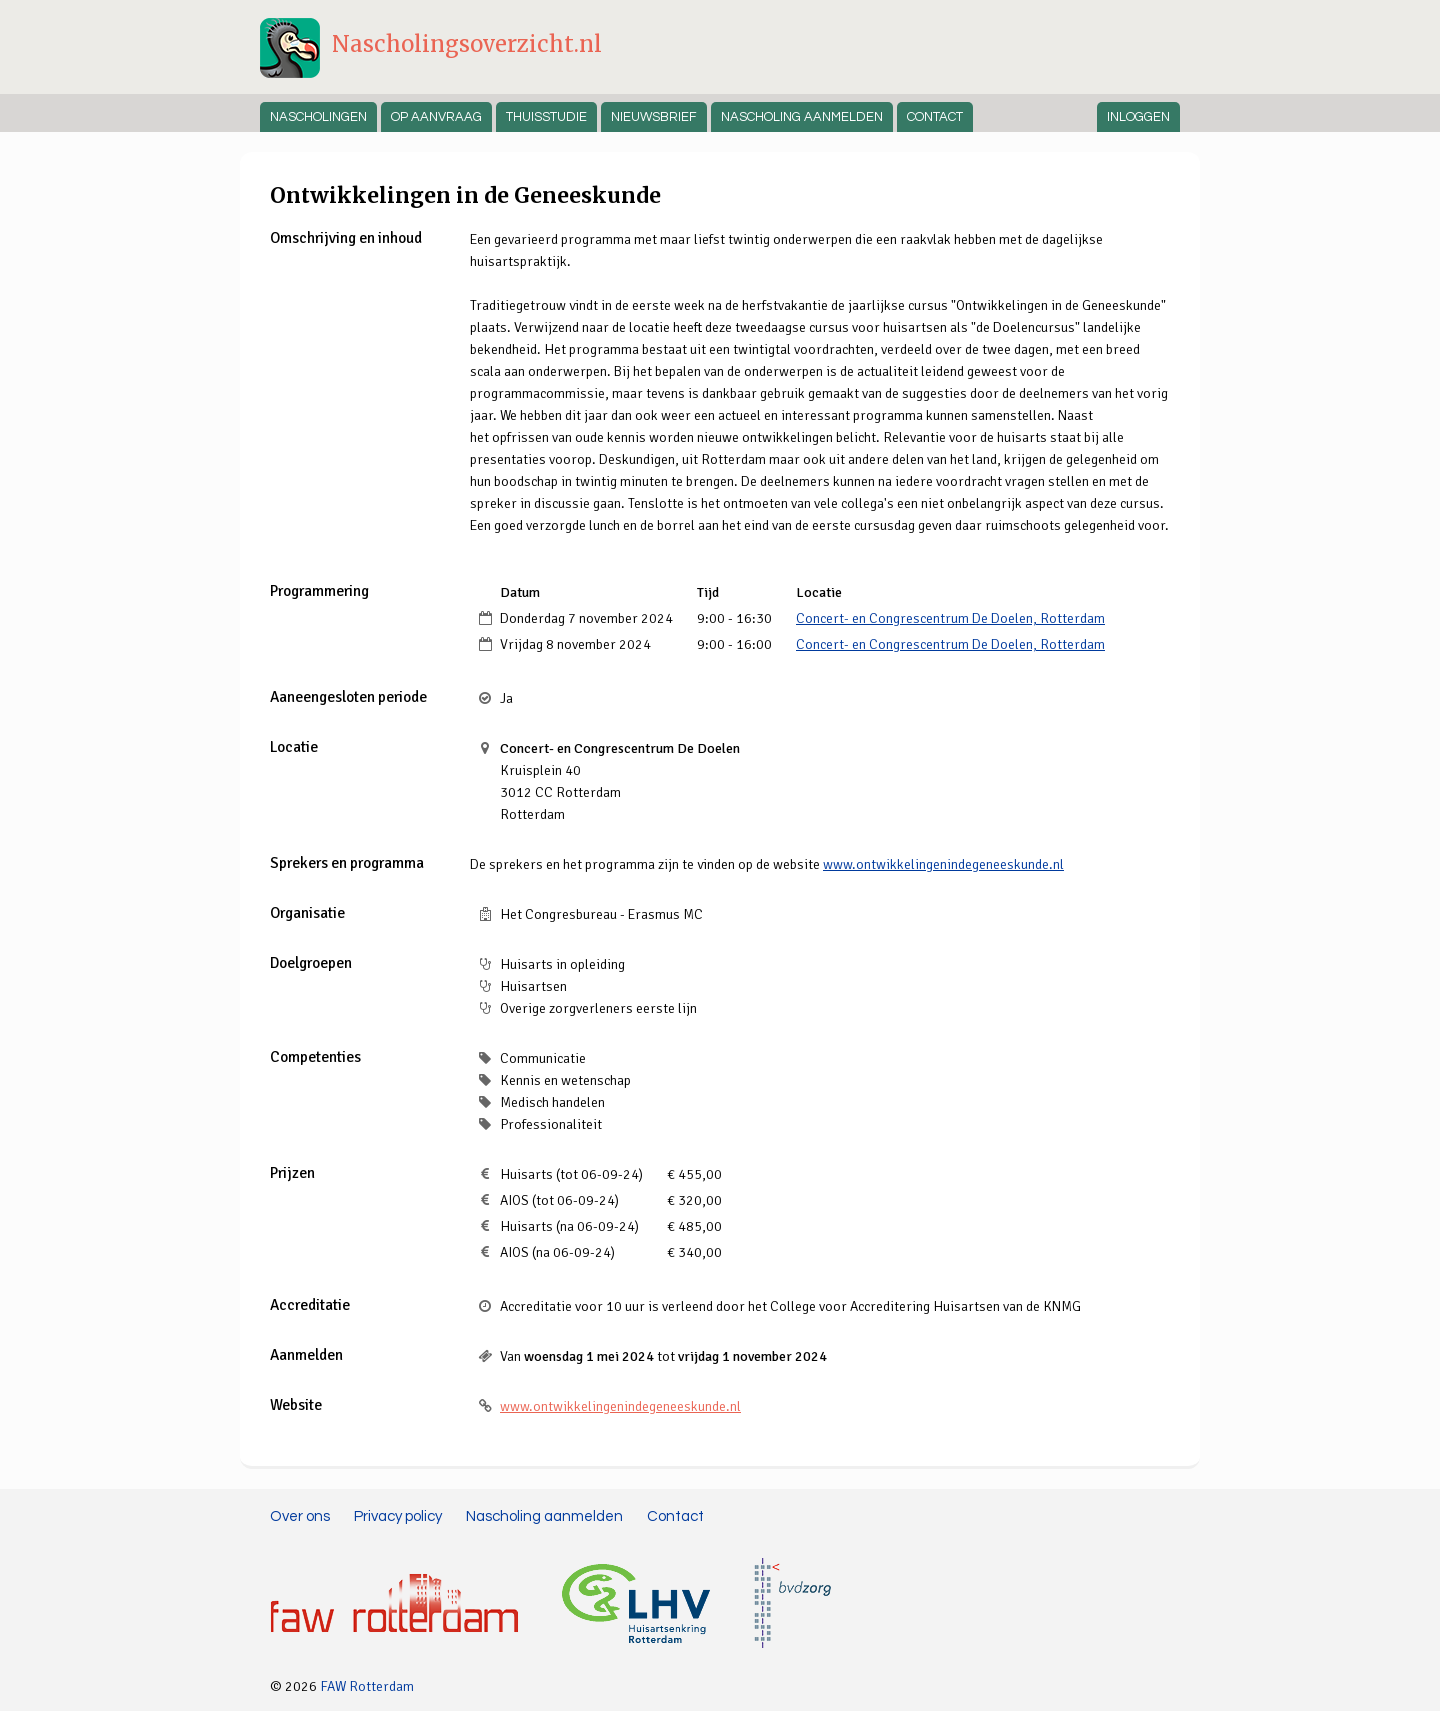 This screenshot has width=1440, height=1711. I want to click on Nieuwsbrief, so click(654, 117).